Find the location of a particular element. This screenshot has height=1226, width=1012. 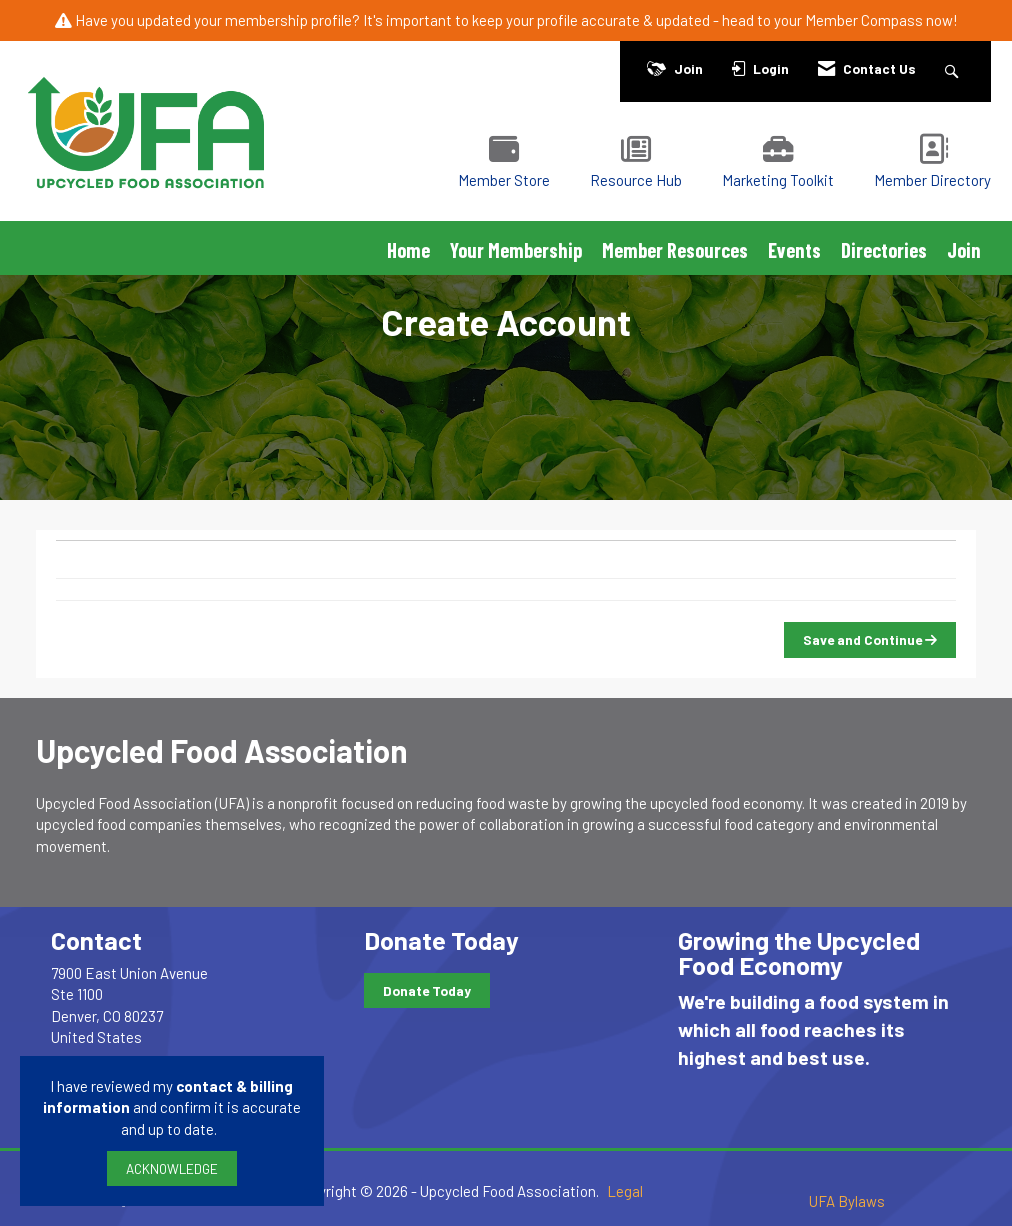

Join is located at coordinates (964, 250).